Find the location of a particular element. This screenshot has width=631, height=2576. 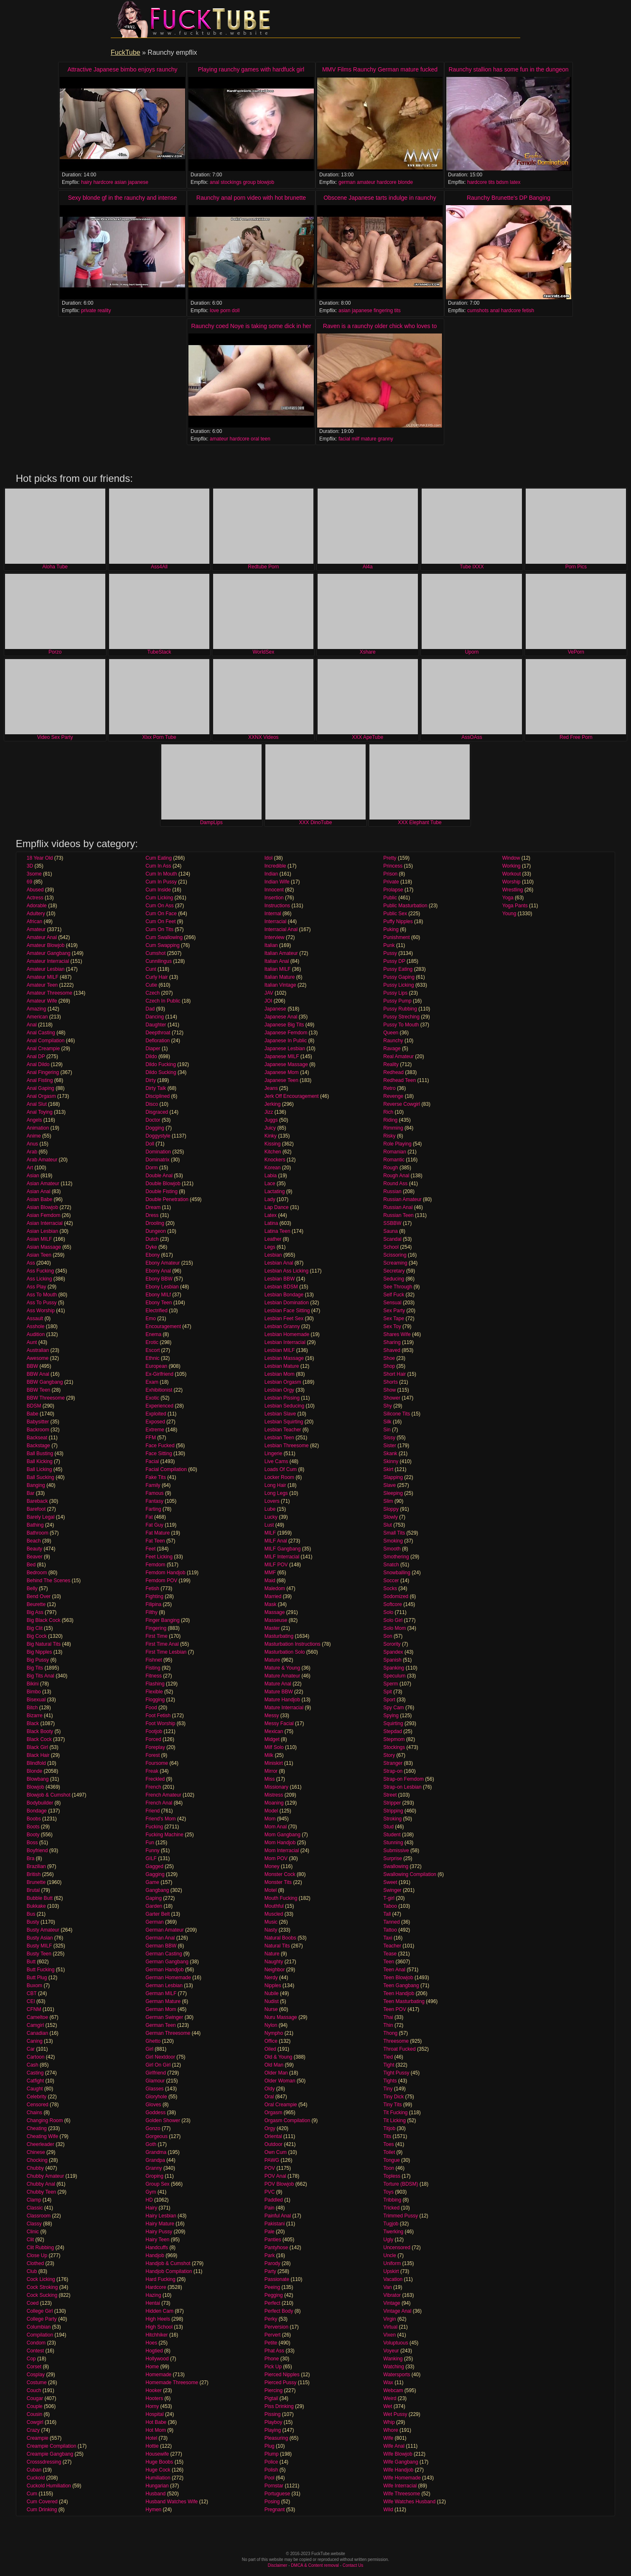

Amateur MILF is located at coordinates (43, 977).